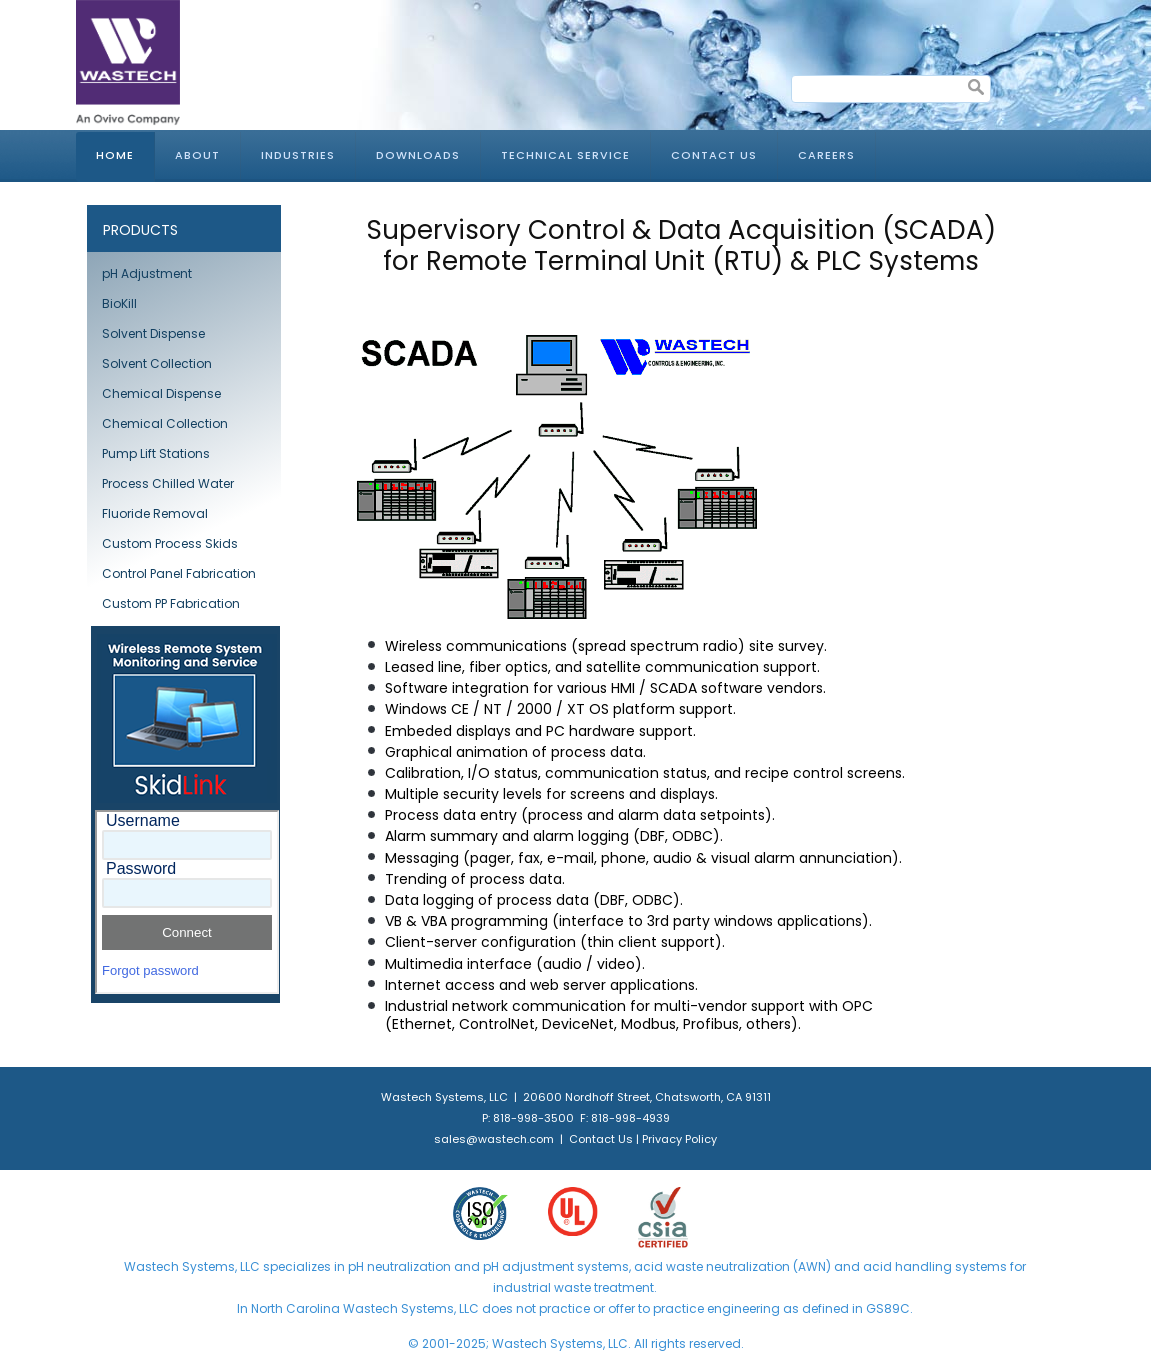 Image resolution: width=1151 pixels, height=1354 pixels. Describe the element at coordinates (155, 513) in the screenshot. I see `Fluoride Removal` at that location.